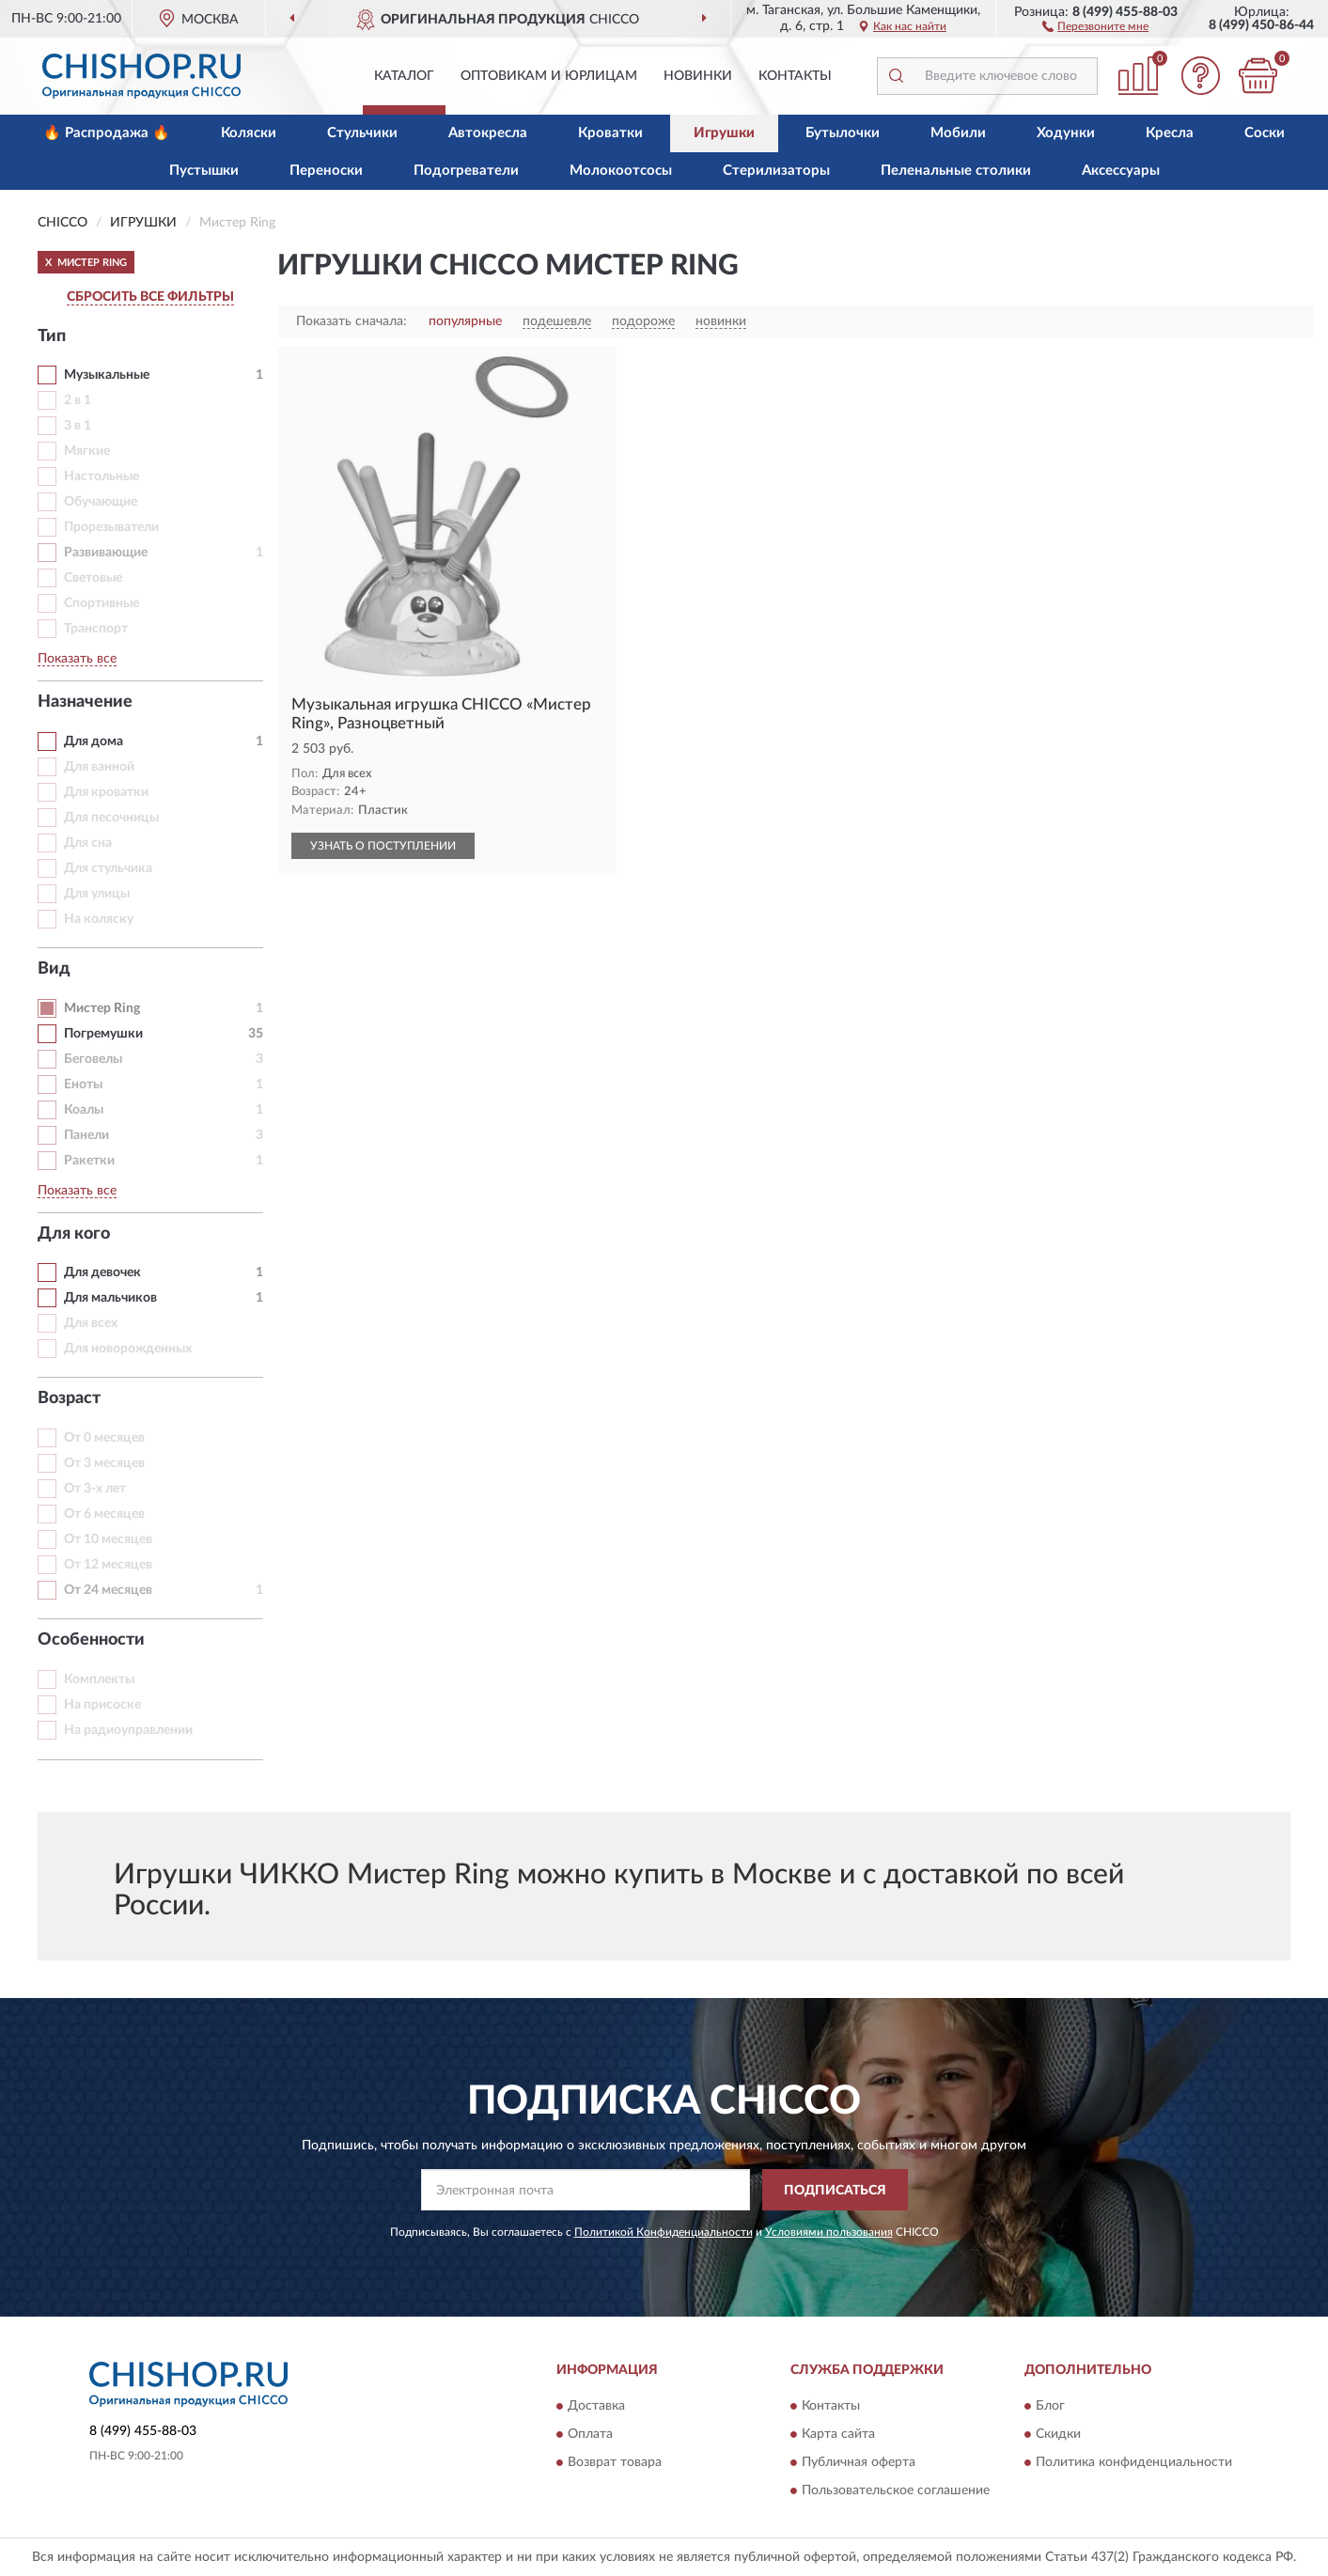 The width and height of the screenshot is (1328, 2576). Describe the element at coordinates (621, 171) in the screenshot. I see `Молокоотсосы` at that location.